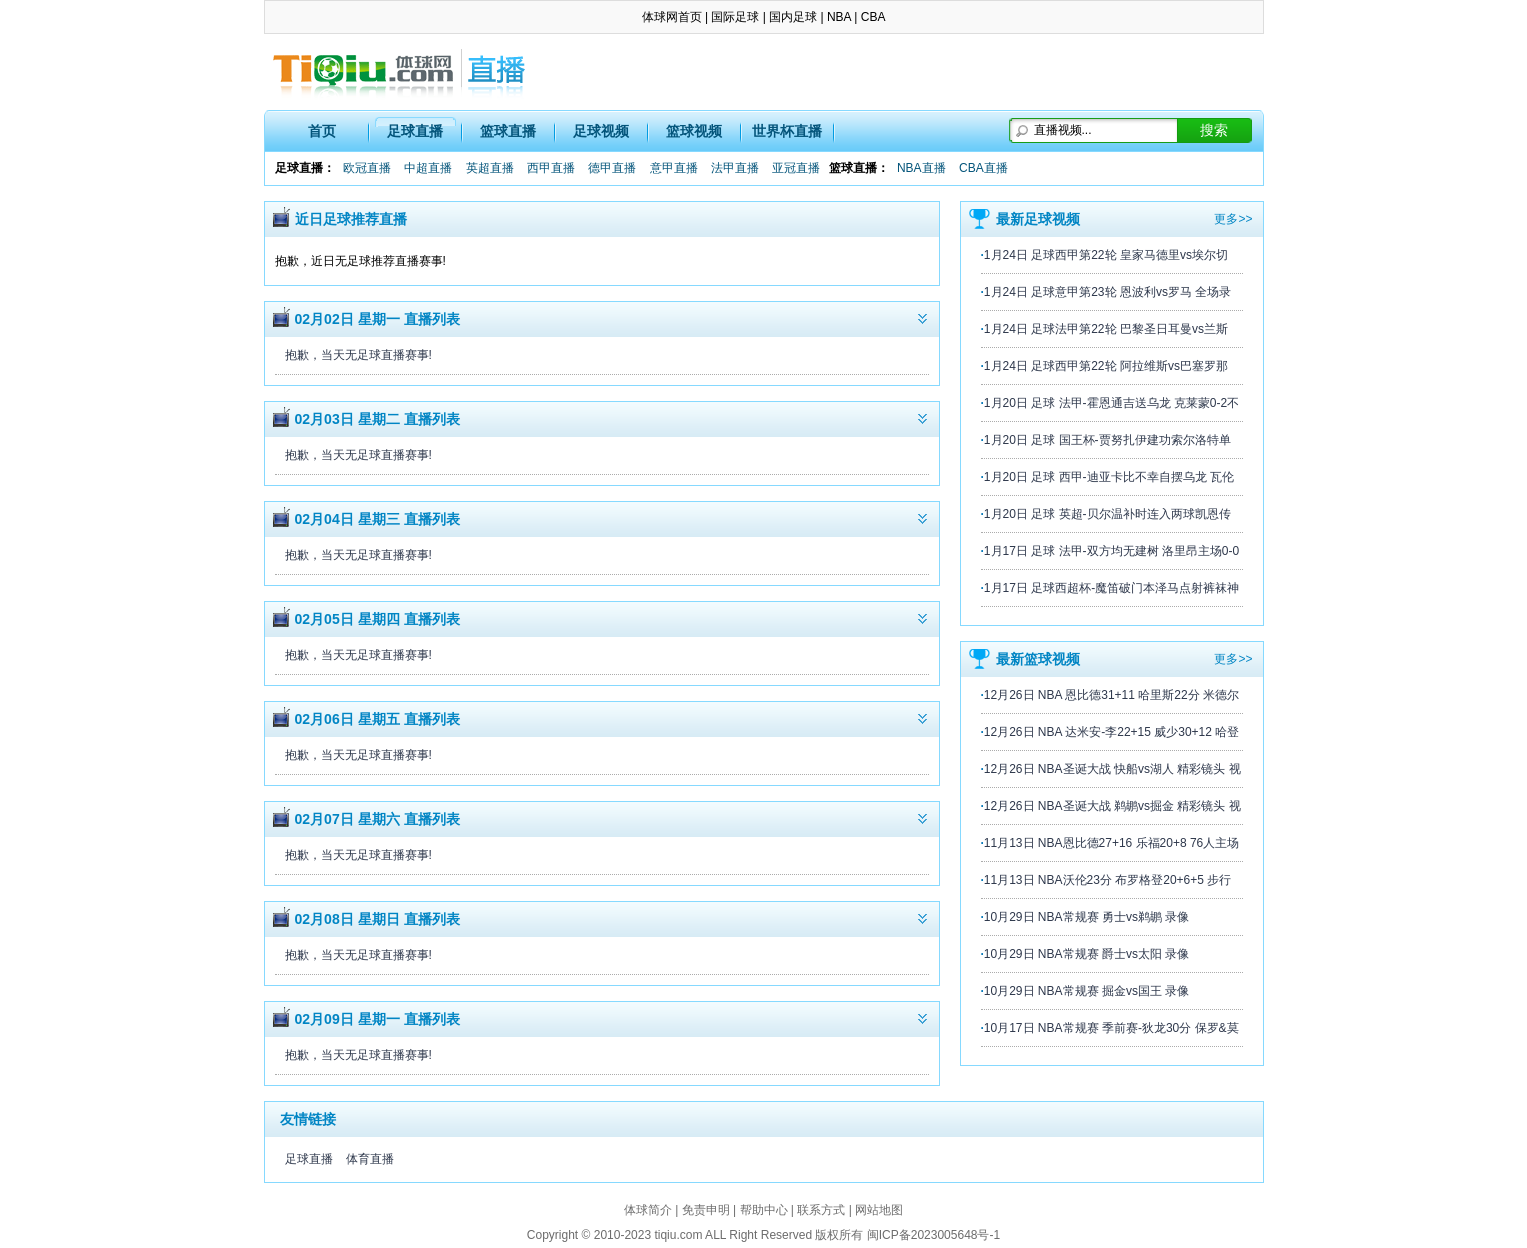 Image resolution: width=1527 pixels, height=1248 pixels. I want to click on 德甲直播, so click(612, 168).